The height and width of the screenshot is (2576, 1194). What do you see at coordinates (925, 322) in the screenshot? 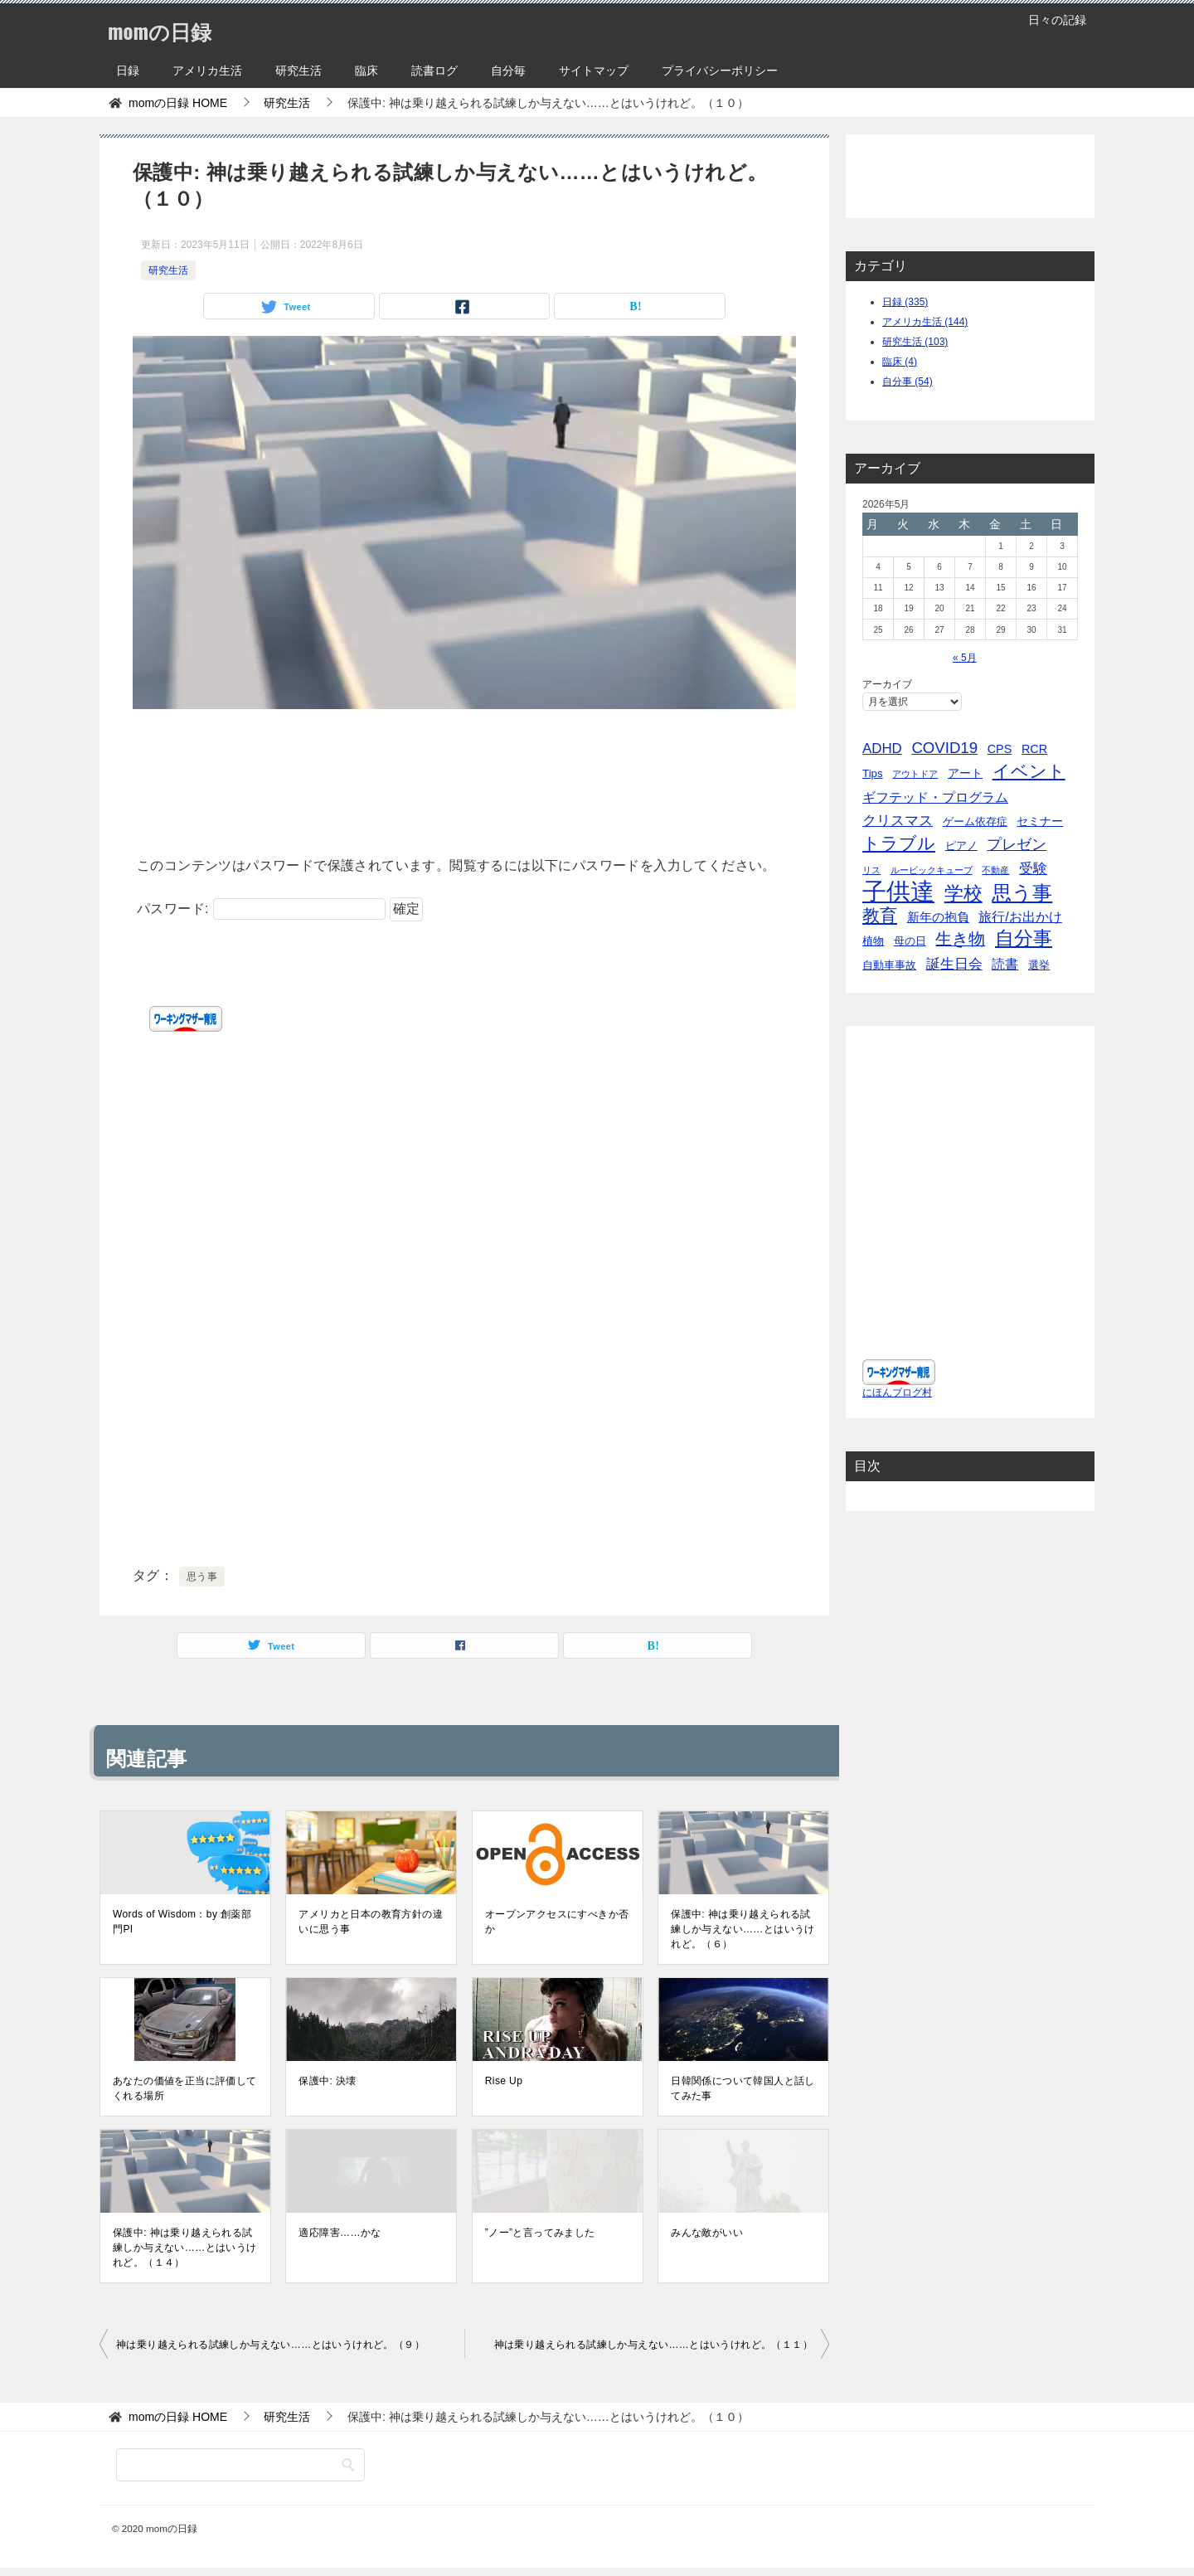
I see `アメリカ生活 (144)` at bounding box center [925, 322].